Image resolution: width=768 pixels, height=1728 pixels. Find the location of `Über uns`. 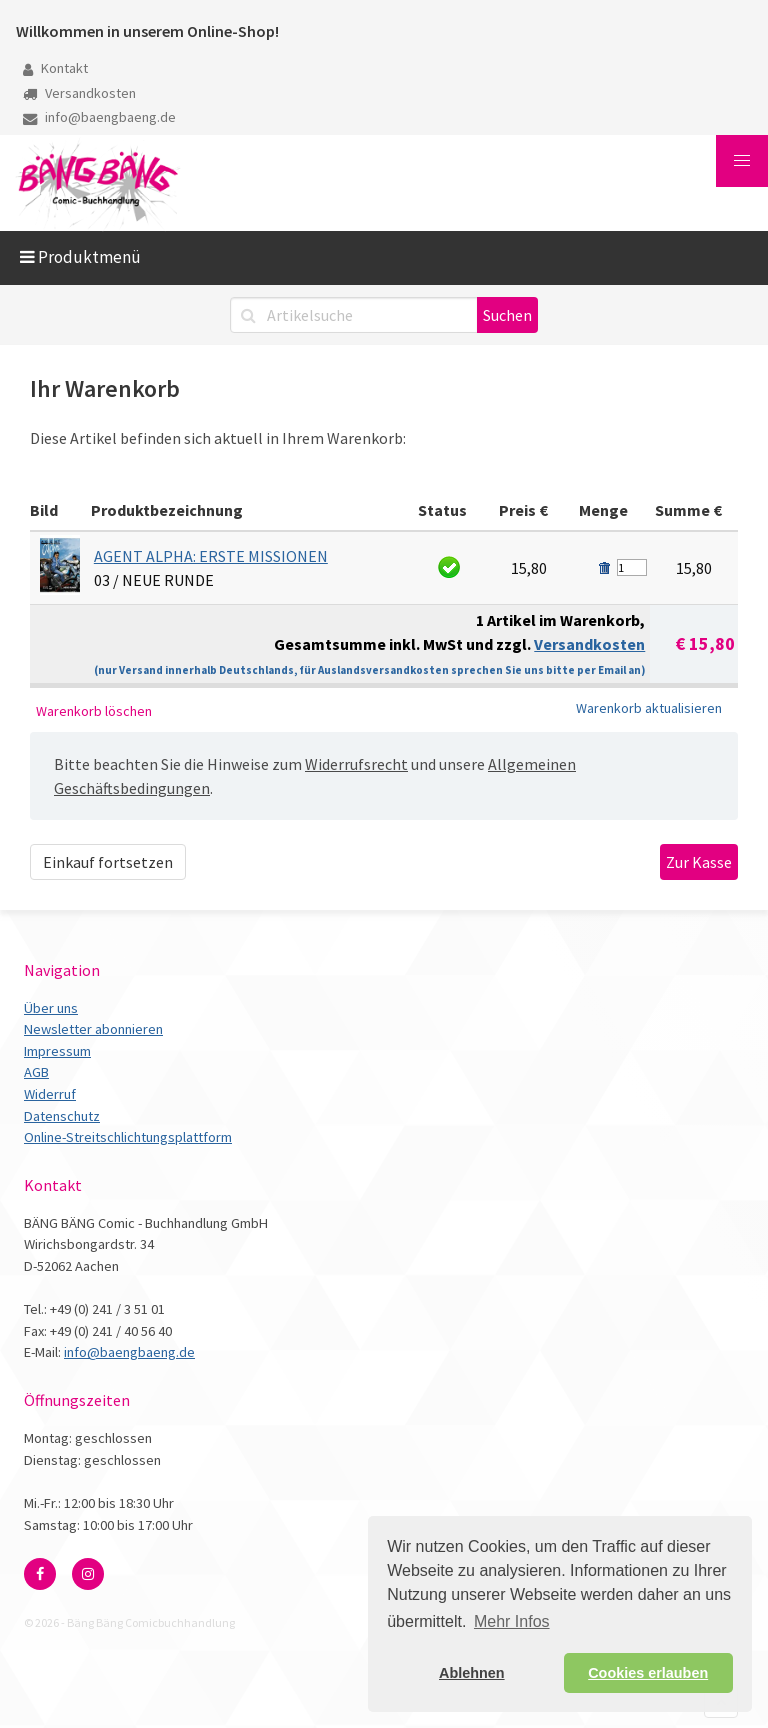

Über uns is located at coordinates (51, 1008).